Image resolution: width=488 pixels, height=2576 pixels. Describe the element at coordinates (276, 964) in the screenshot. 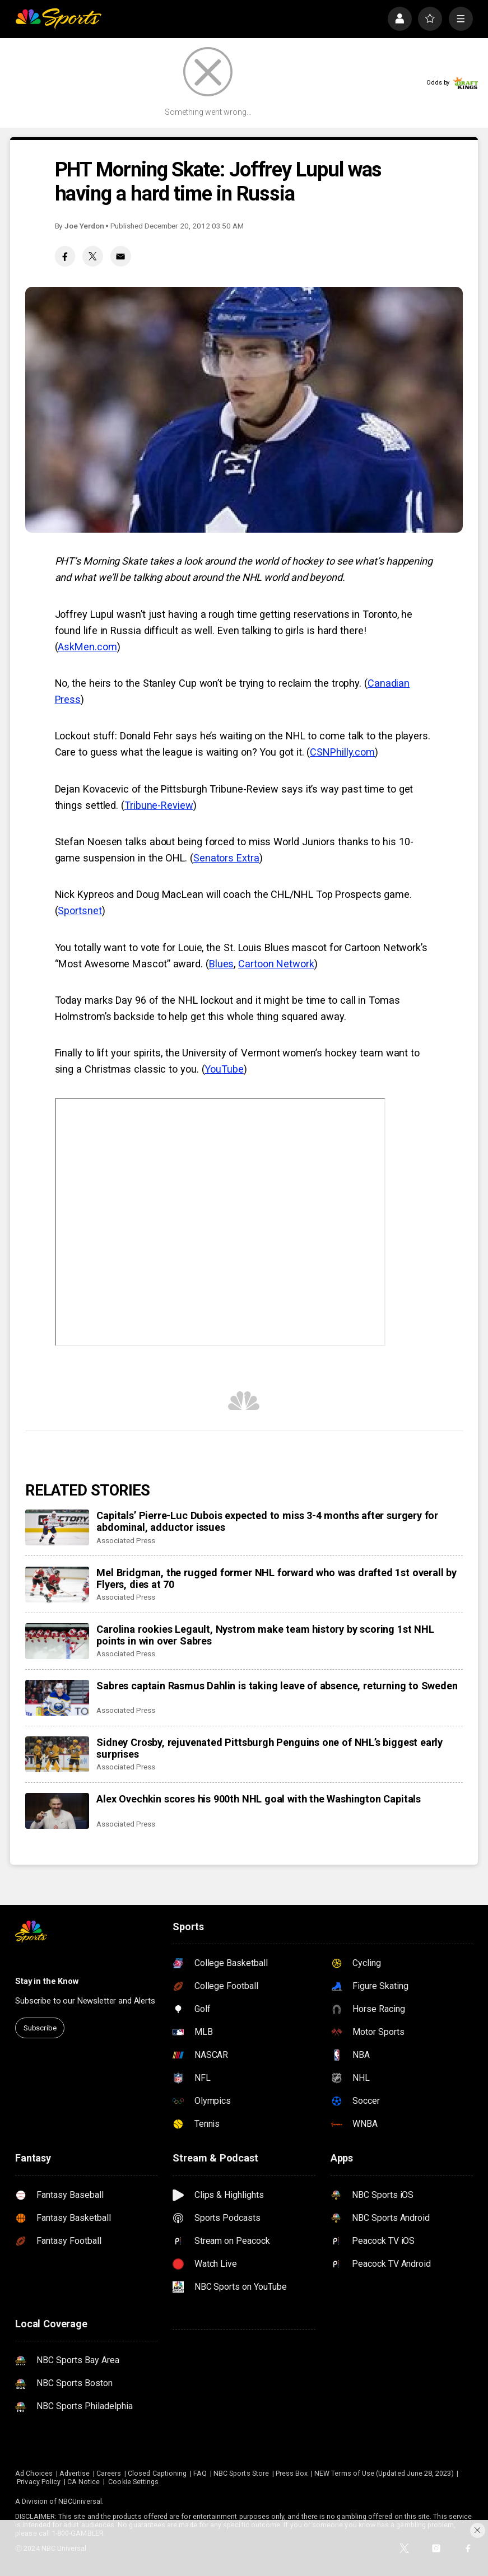

I see `Cartoon Network` at that location.